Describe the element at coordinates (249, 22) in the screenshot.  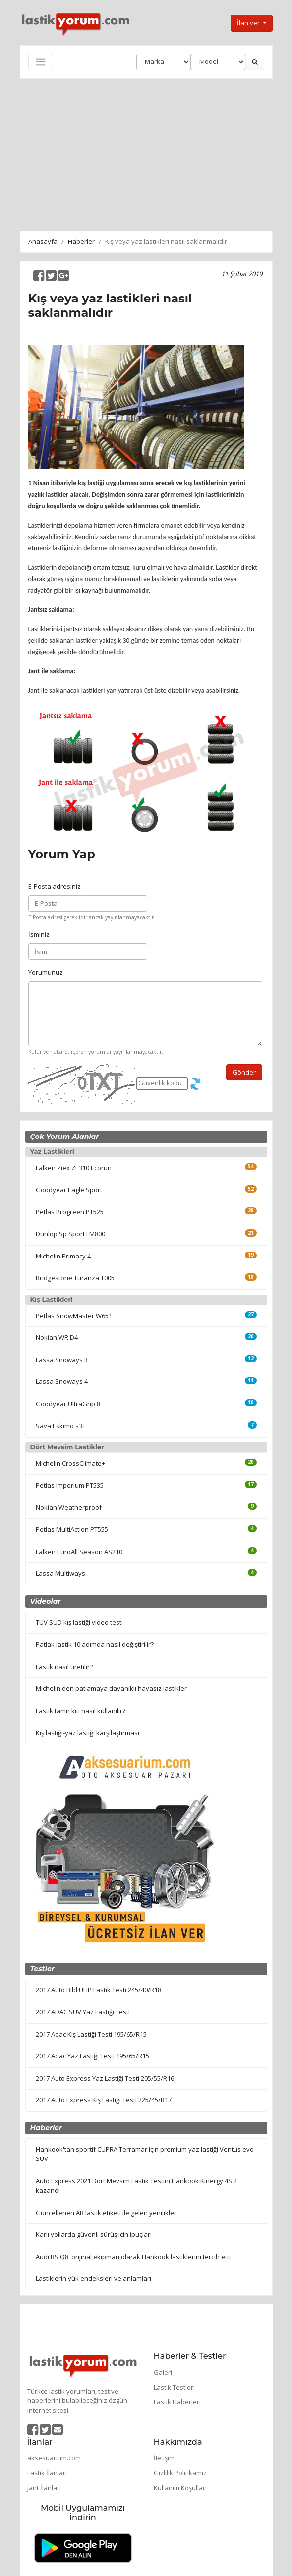
I see `İlan ver` at that location.